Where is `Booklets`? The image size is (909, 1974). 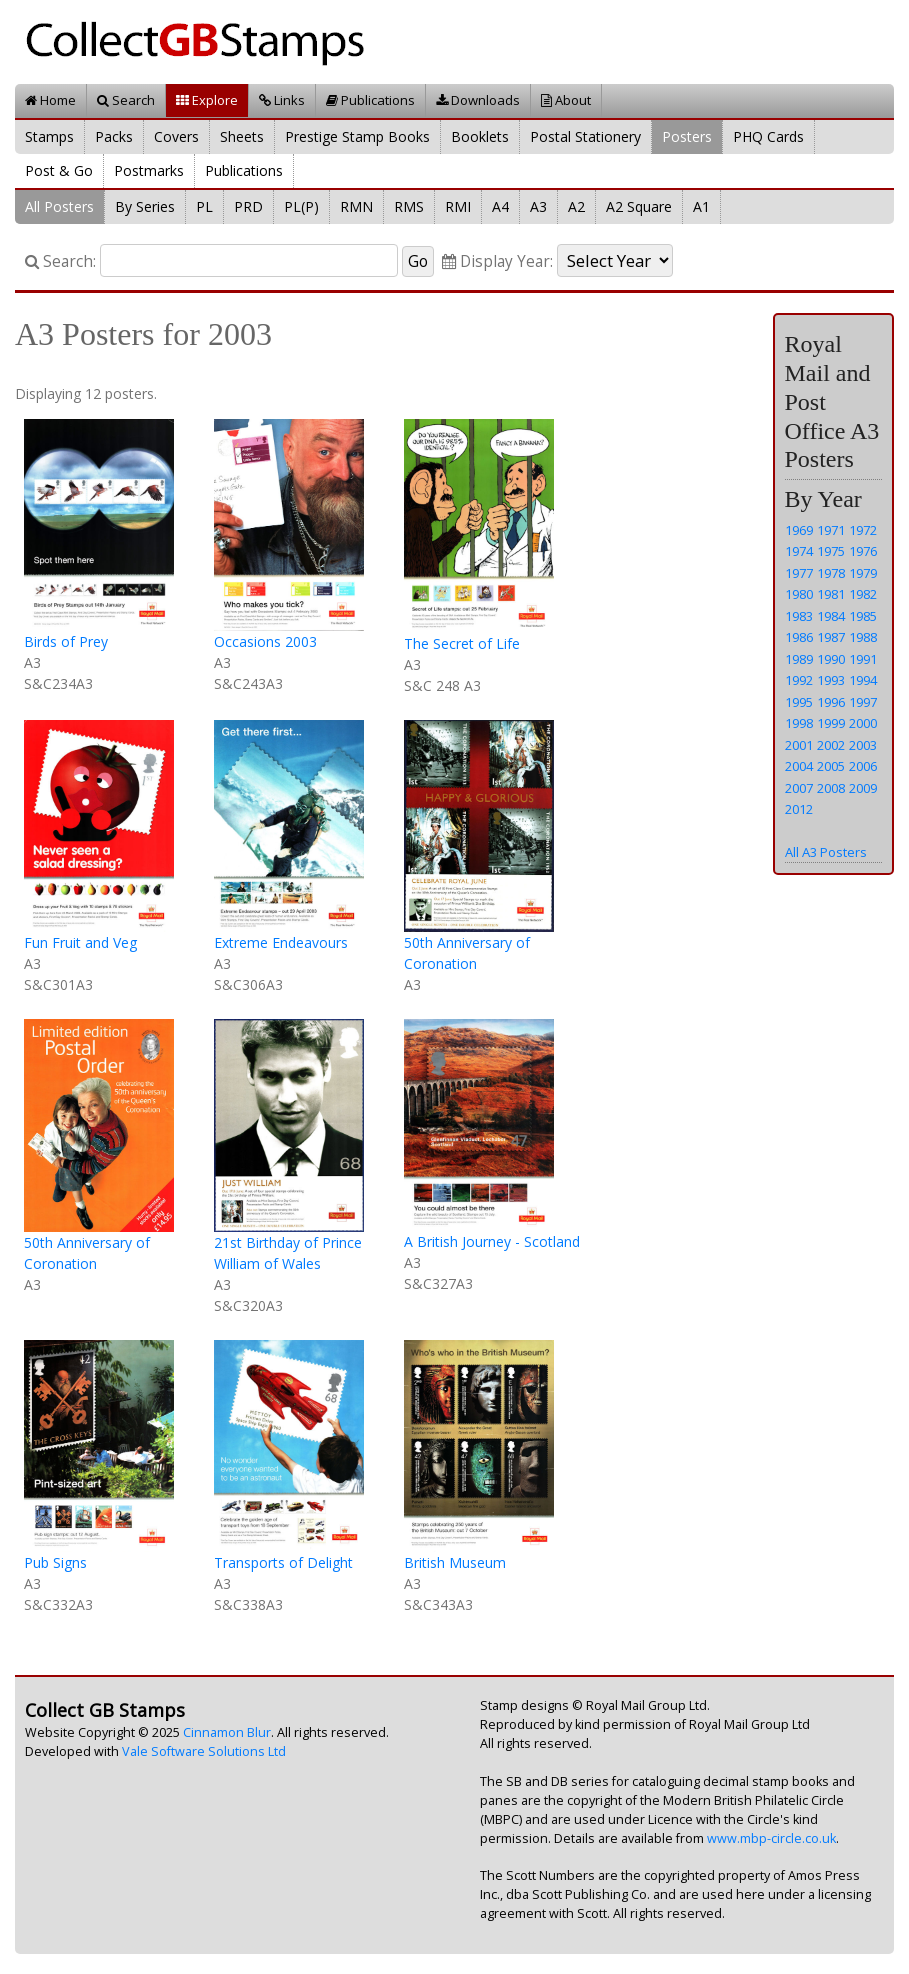 Booklets is located at coordinates (480, 136).